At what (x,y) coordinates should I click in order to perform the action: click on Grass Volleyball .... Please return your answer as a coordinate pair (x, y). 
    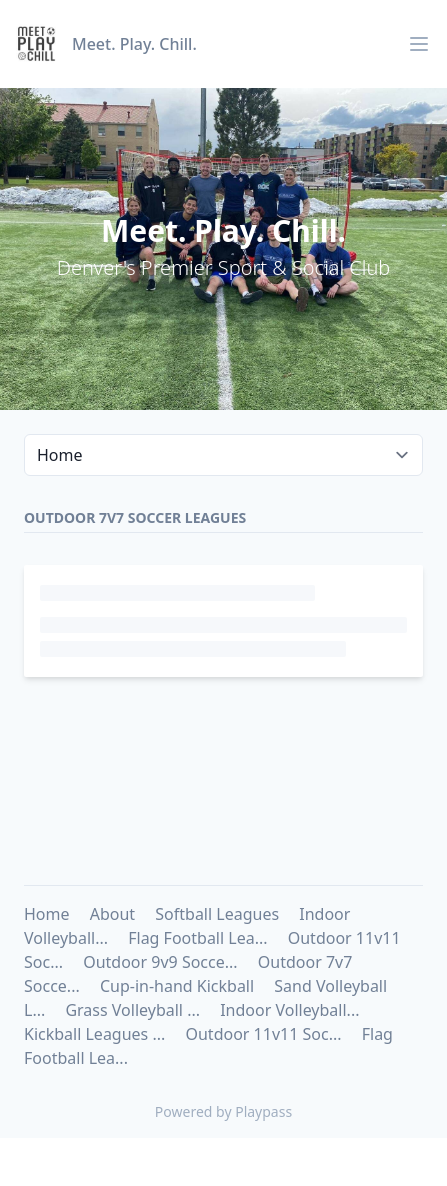
    Looking at the image, I should click on (132, 1010).